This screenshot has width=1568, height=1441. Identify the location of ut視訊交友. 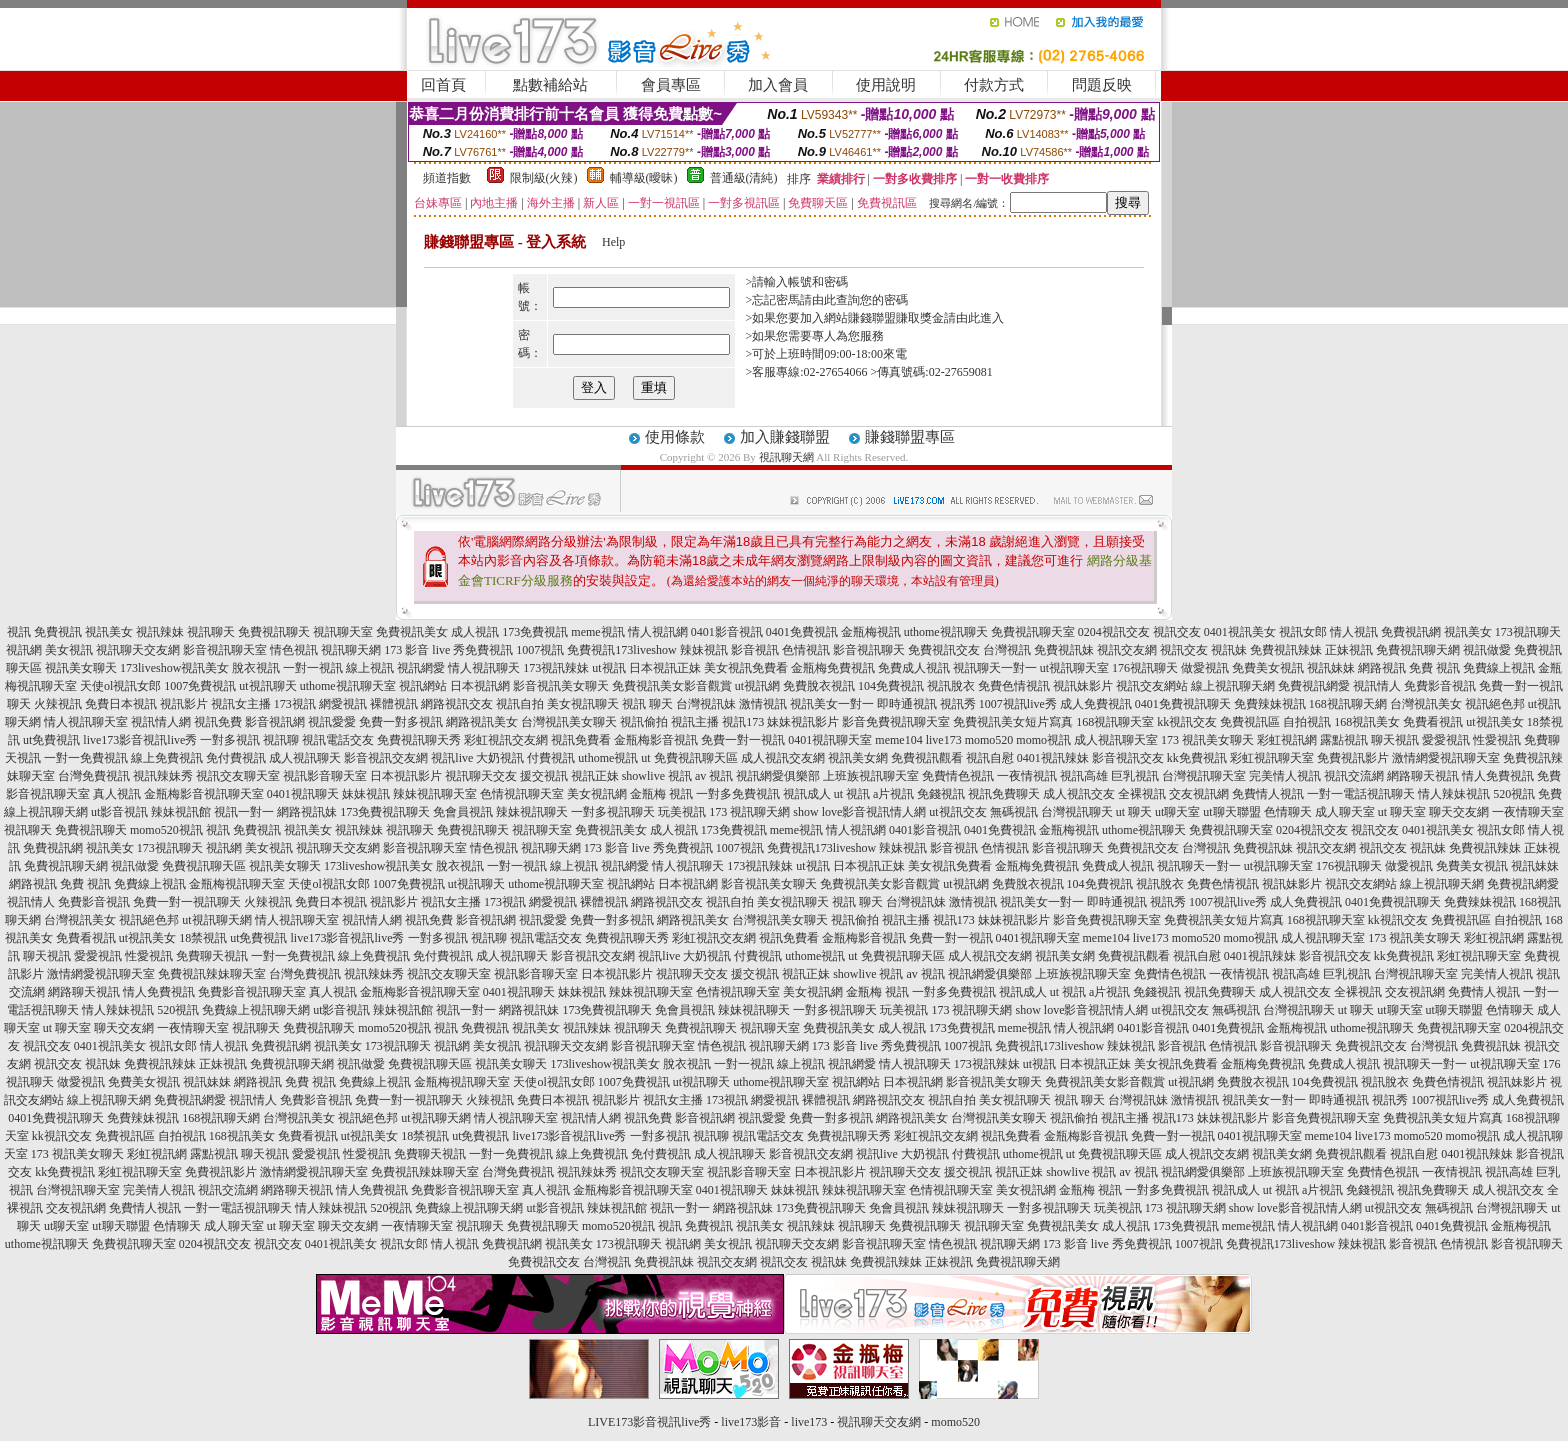
(957, 812).